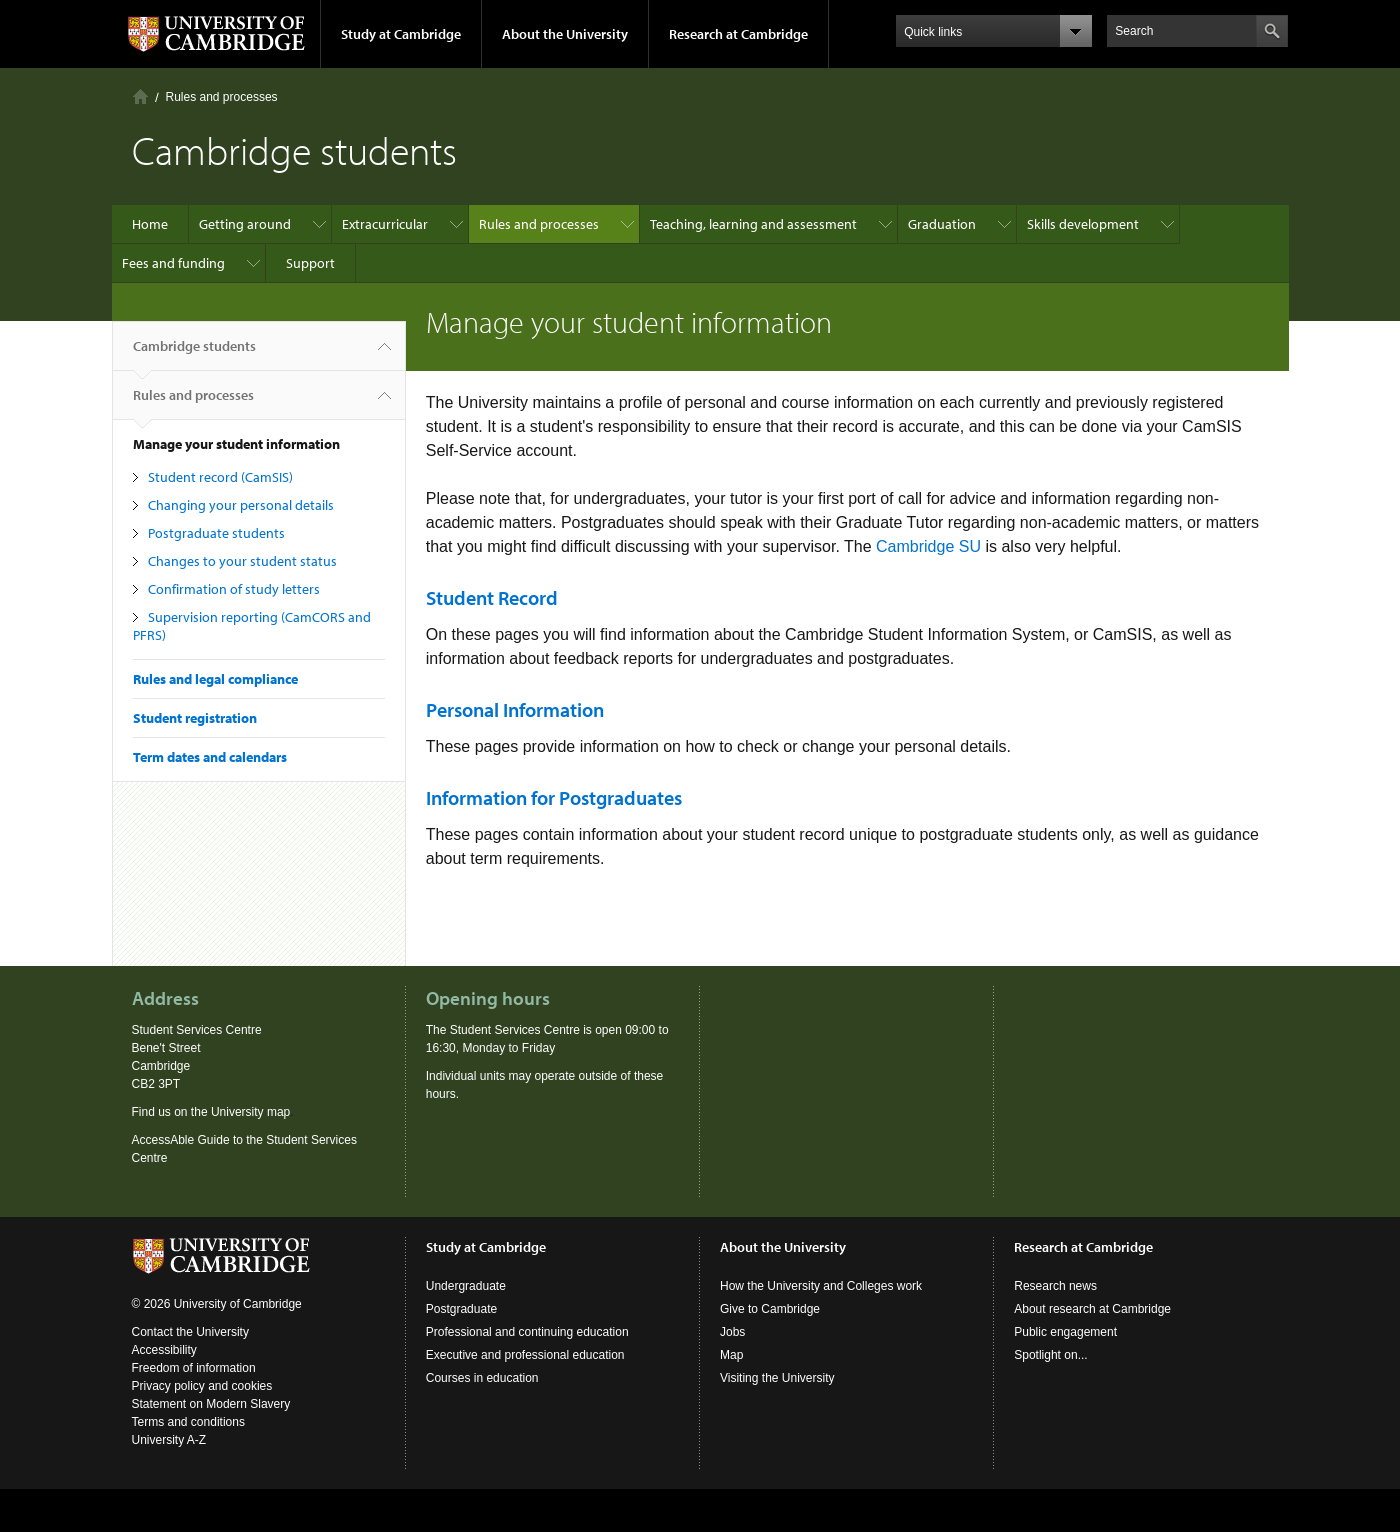 The image size is (1400, 1532). What do you see at coordinates (525, 1355) in the screenshot?
I see `Executive and professional education` at bounding box center [525, 1355].